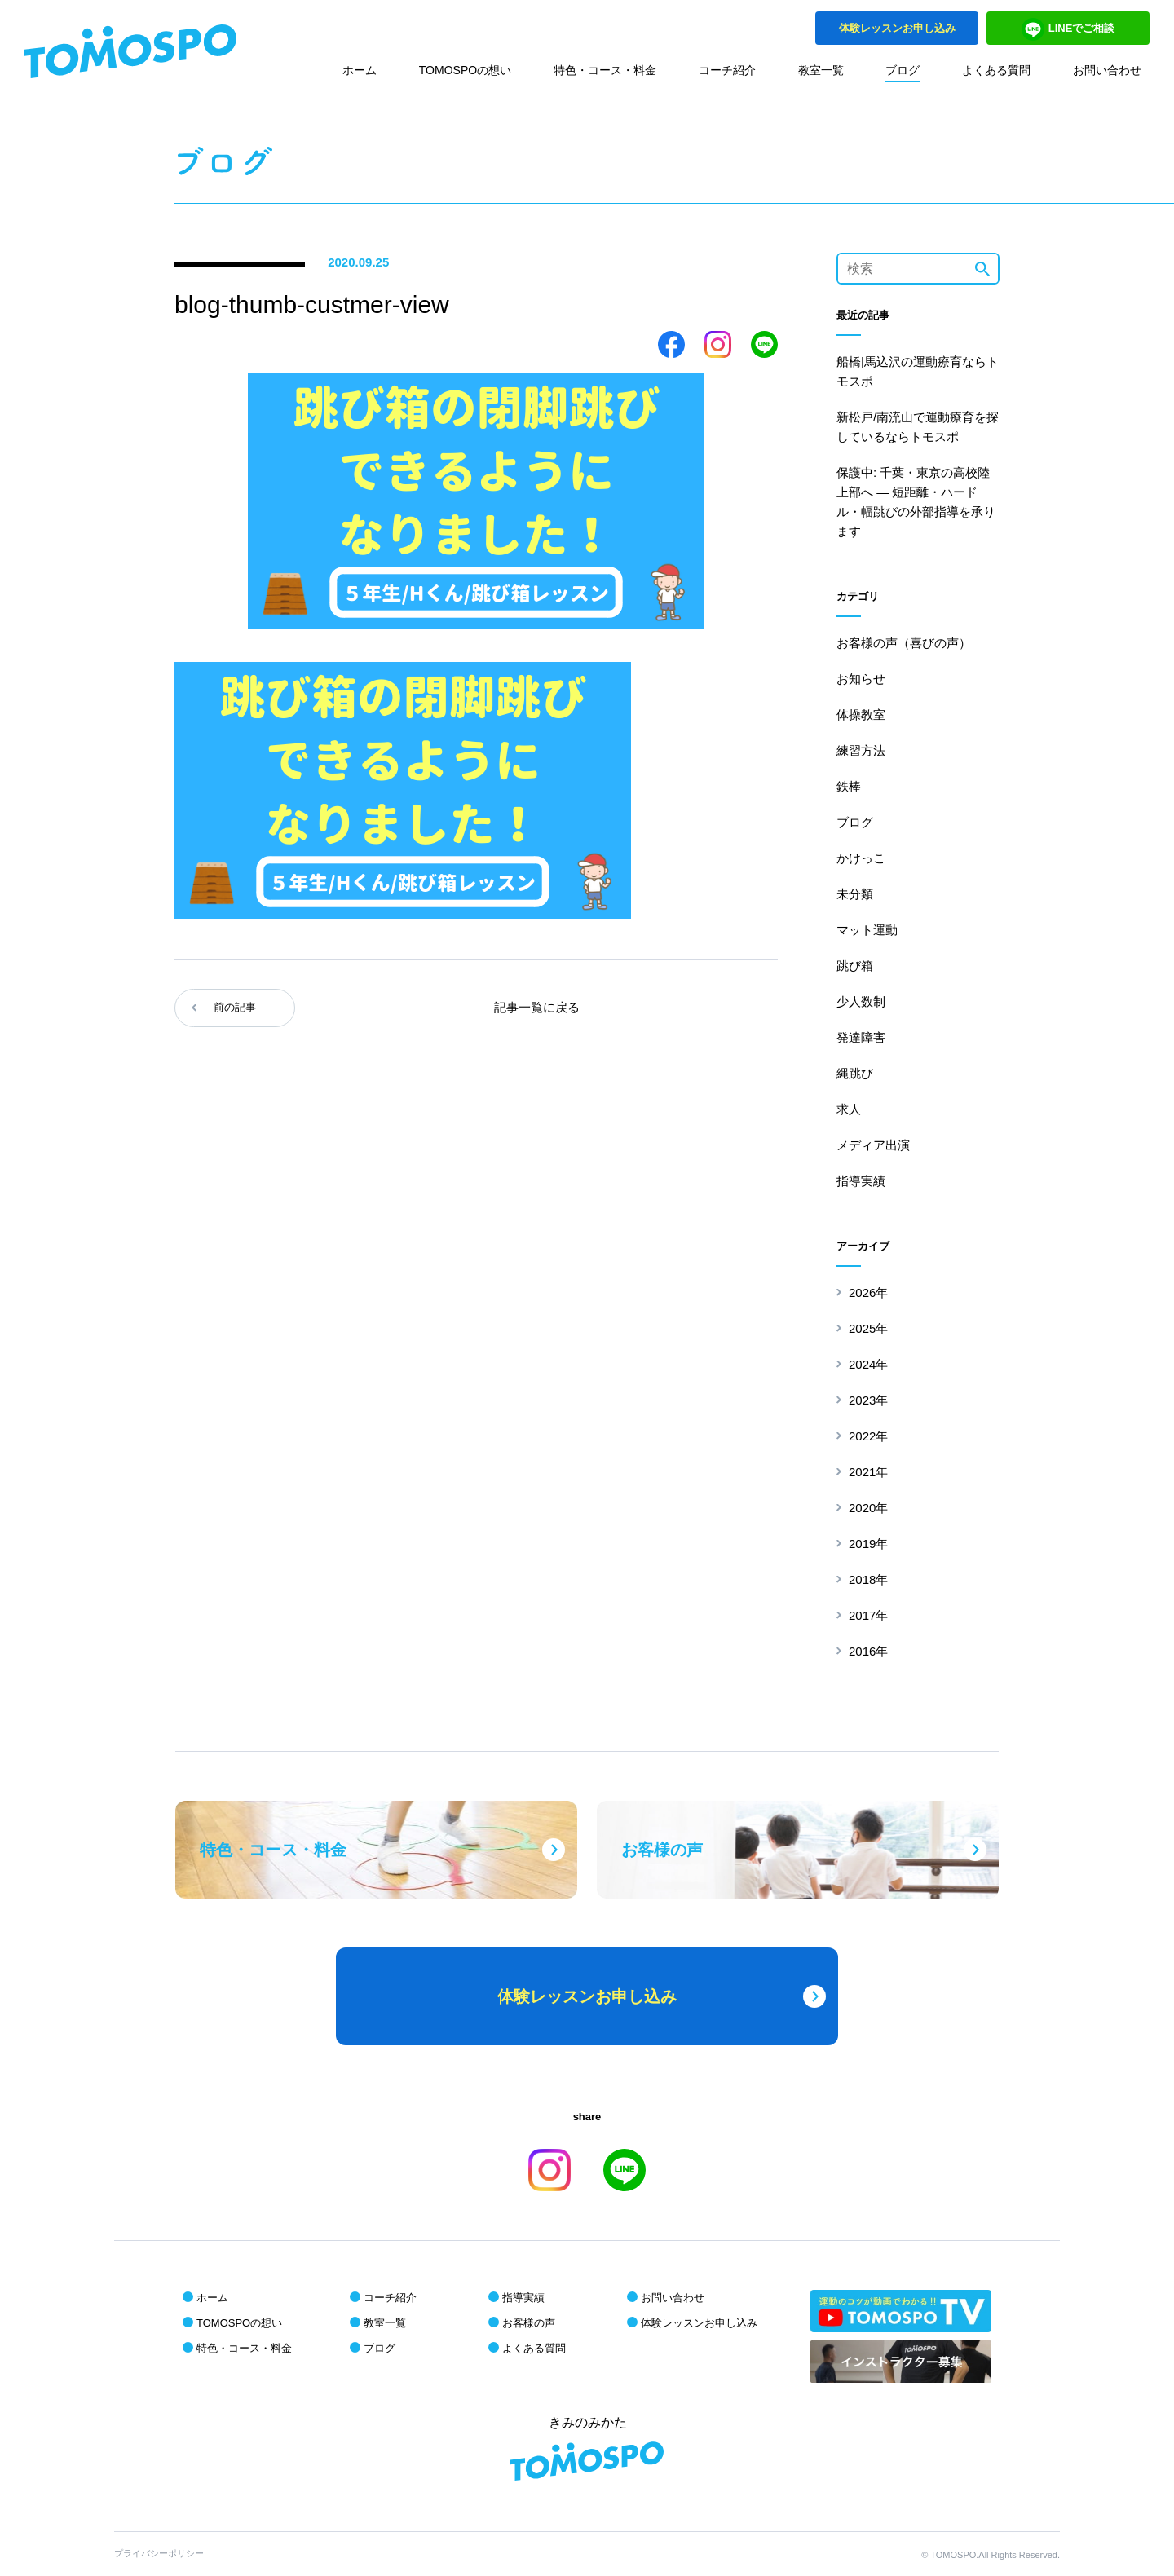  Describe the element at coordinates (848, 1109) in the screenshot. I see `求人` at that location.